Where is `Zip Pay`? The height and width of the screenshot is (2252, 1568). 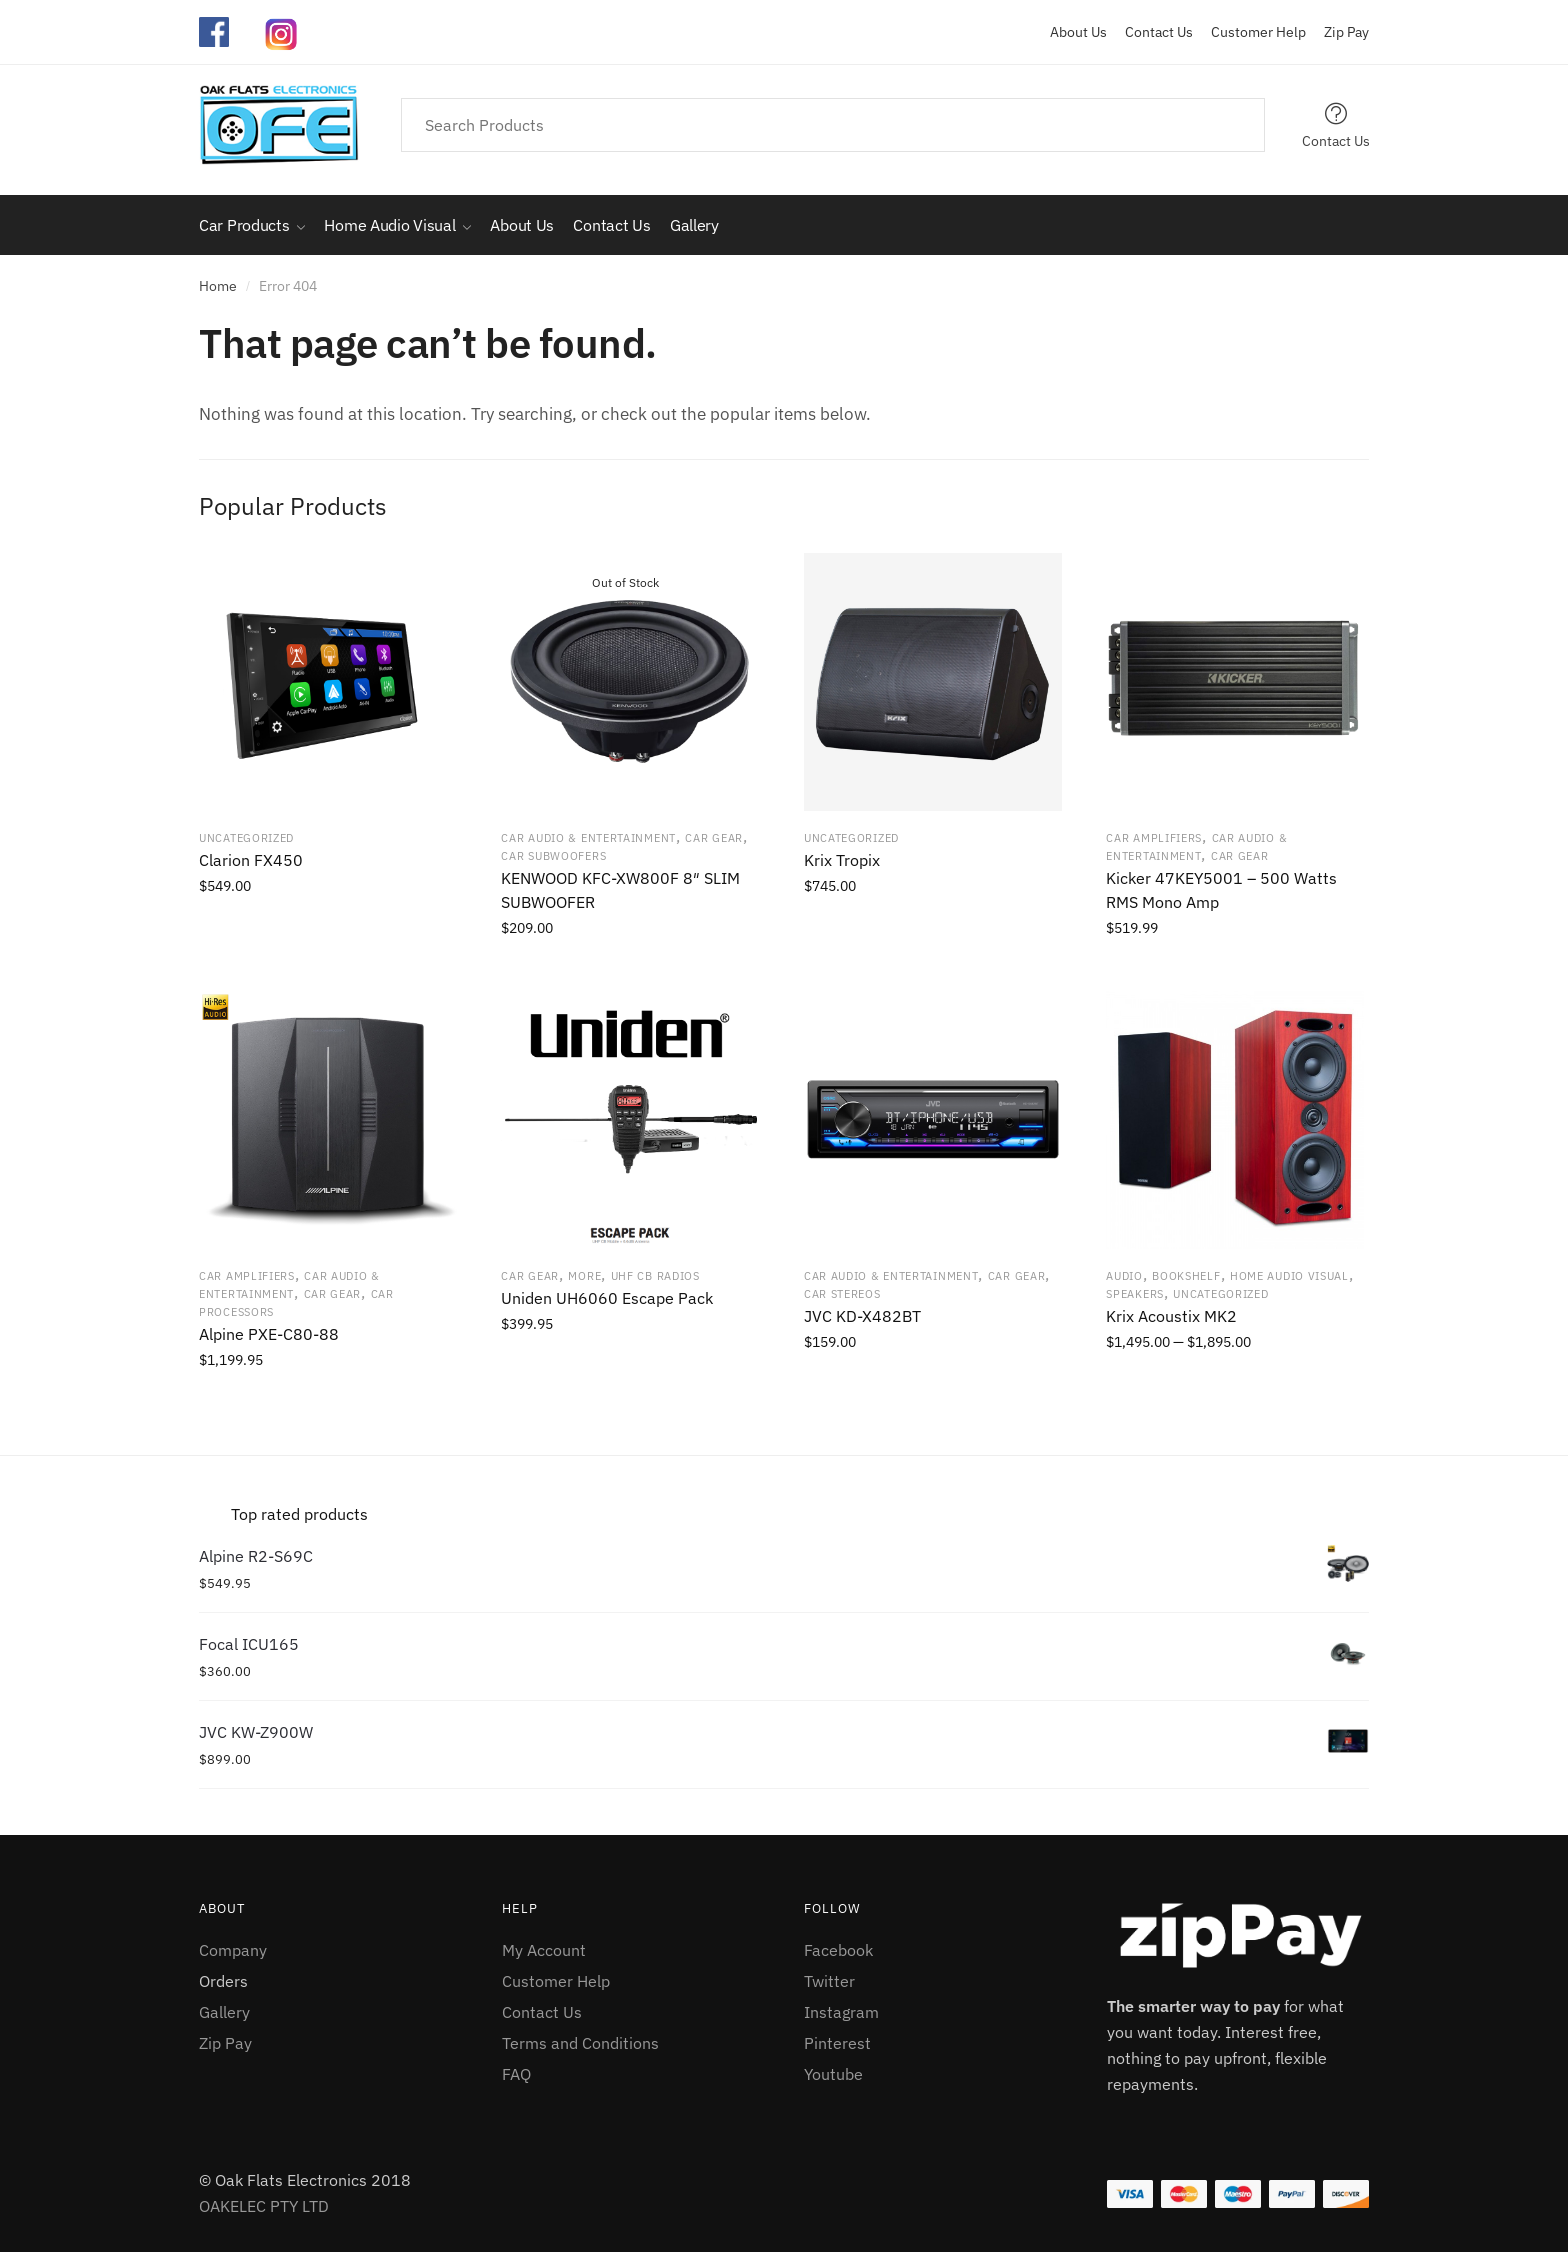
Zip Pay is located at coordinates (1339, 32).